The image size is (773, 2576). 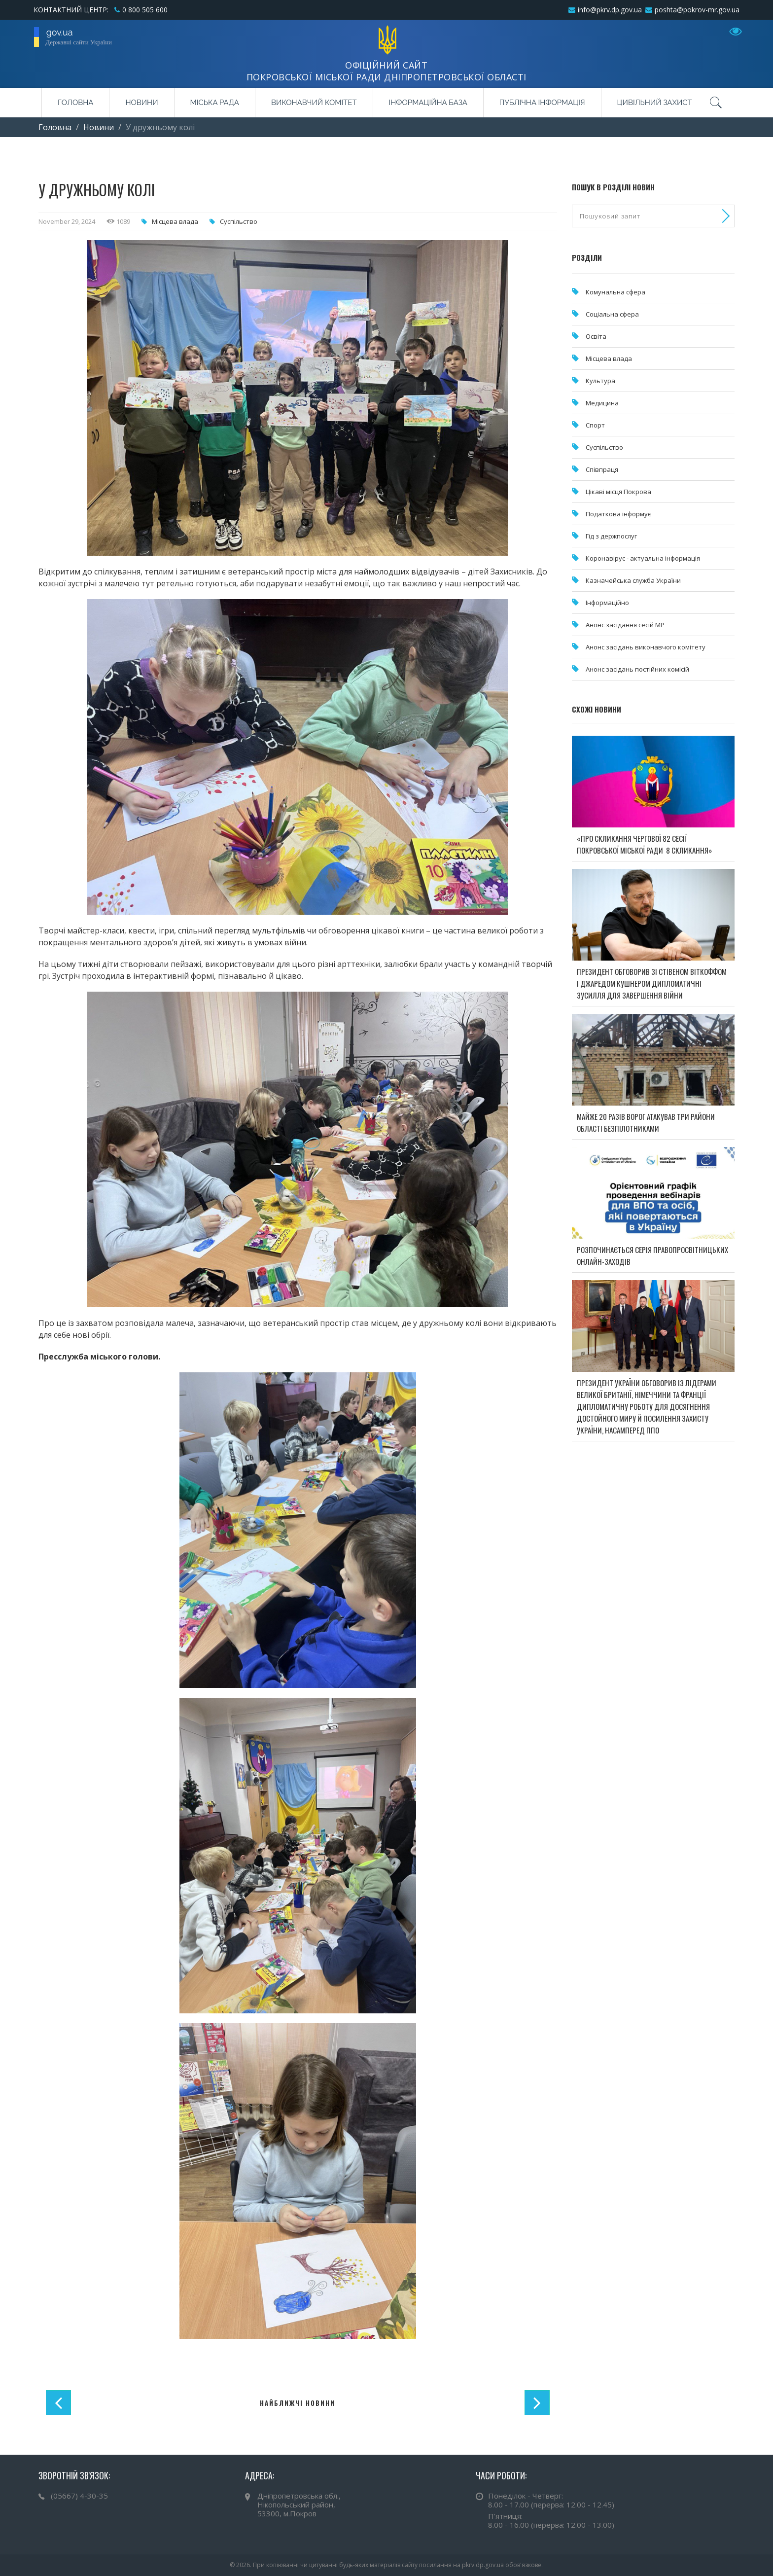 What do you see at coordinates (314, 102) in the screenshot?
I see `Виконавчий комітет` at bounding box center [314, 102].